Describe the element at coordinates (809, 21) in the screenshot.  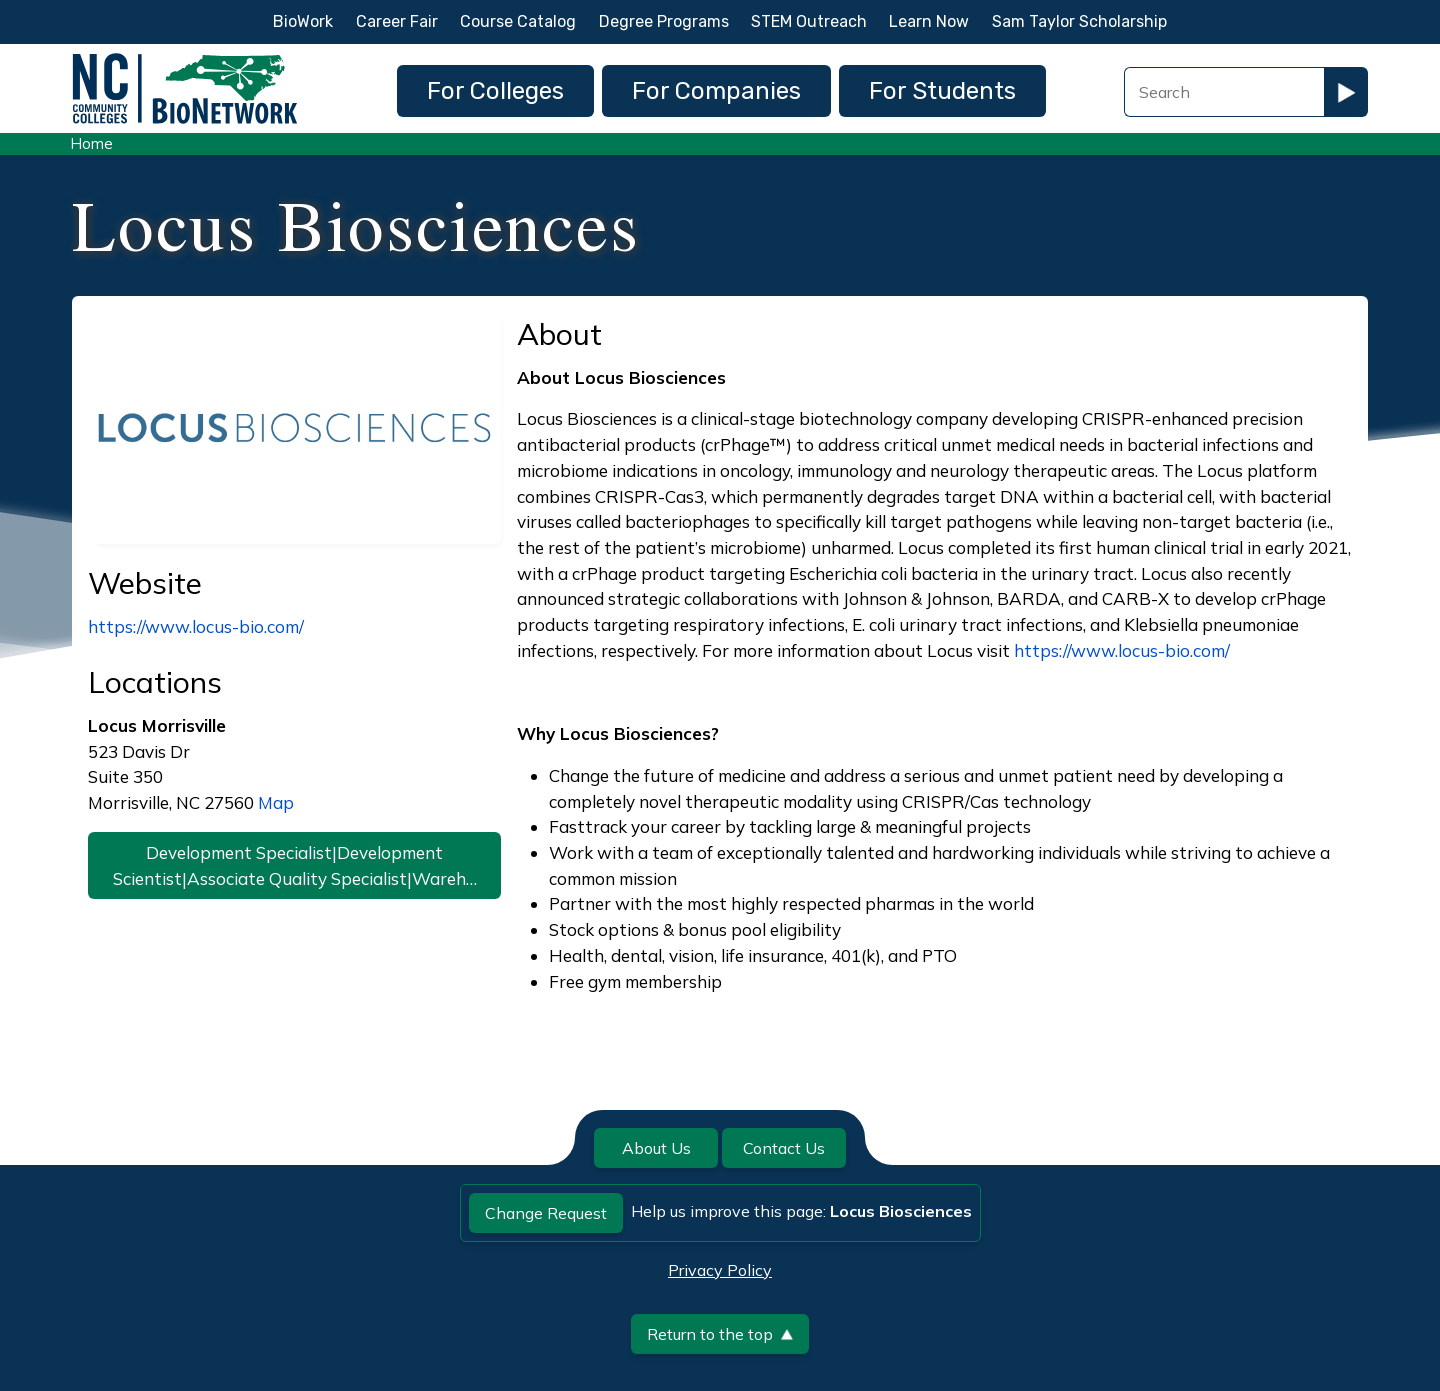
I see `STEM Outreach` at that location.